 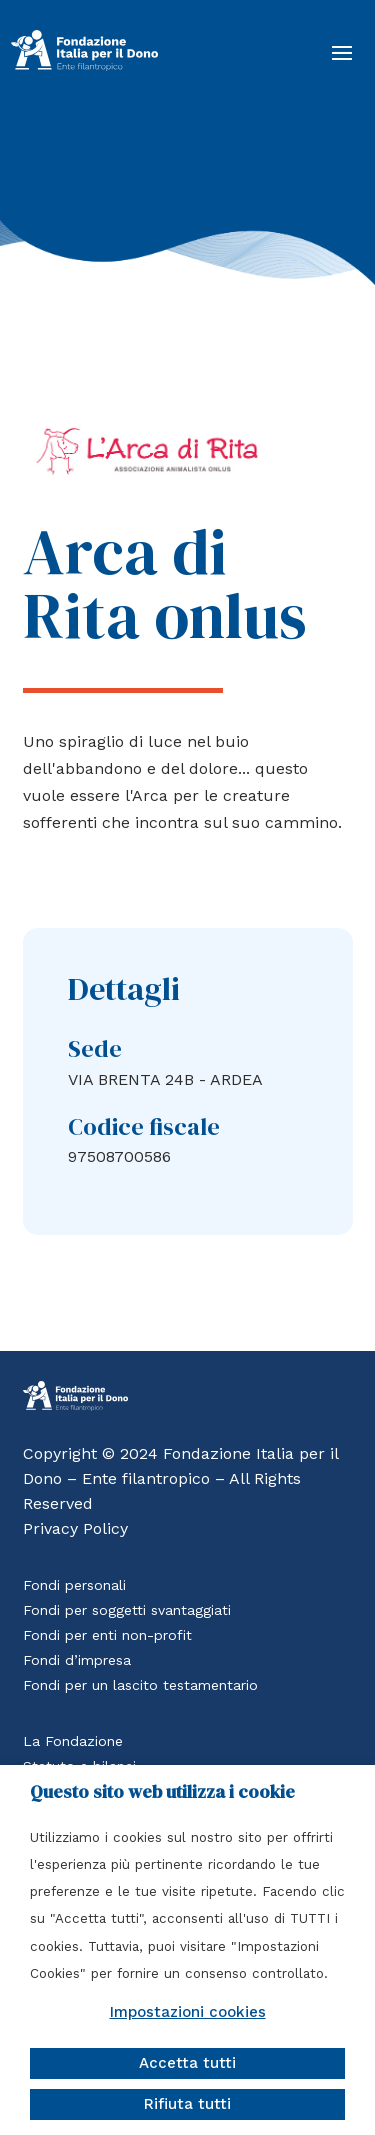 I want to click on Privacy Policy, so click(x=75, y=1528).